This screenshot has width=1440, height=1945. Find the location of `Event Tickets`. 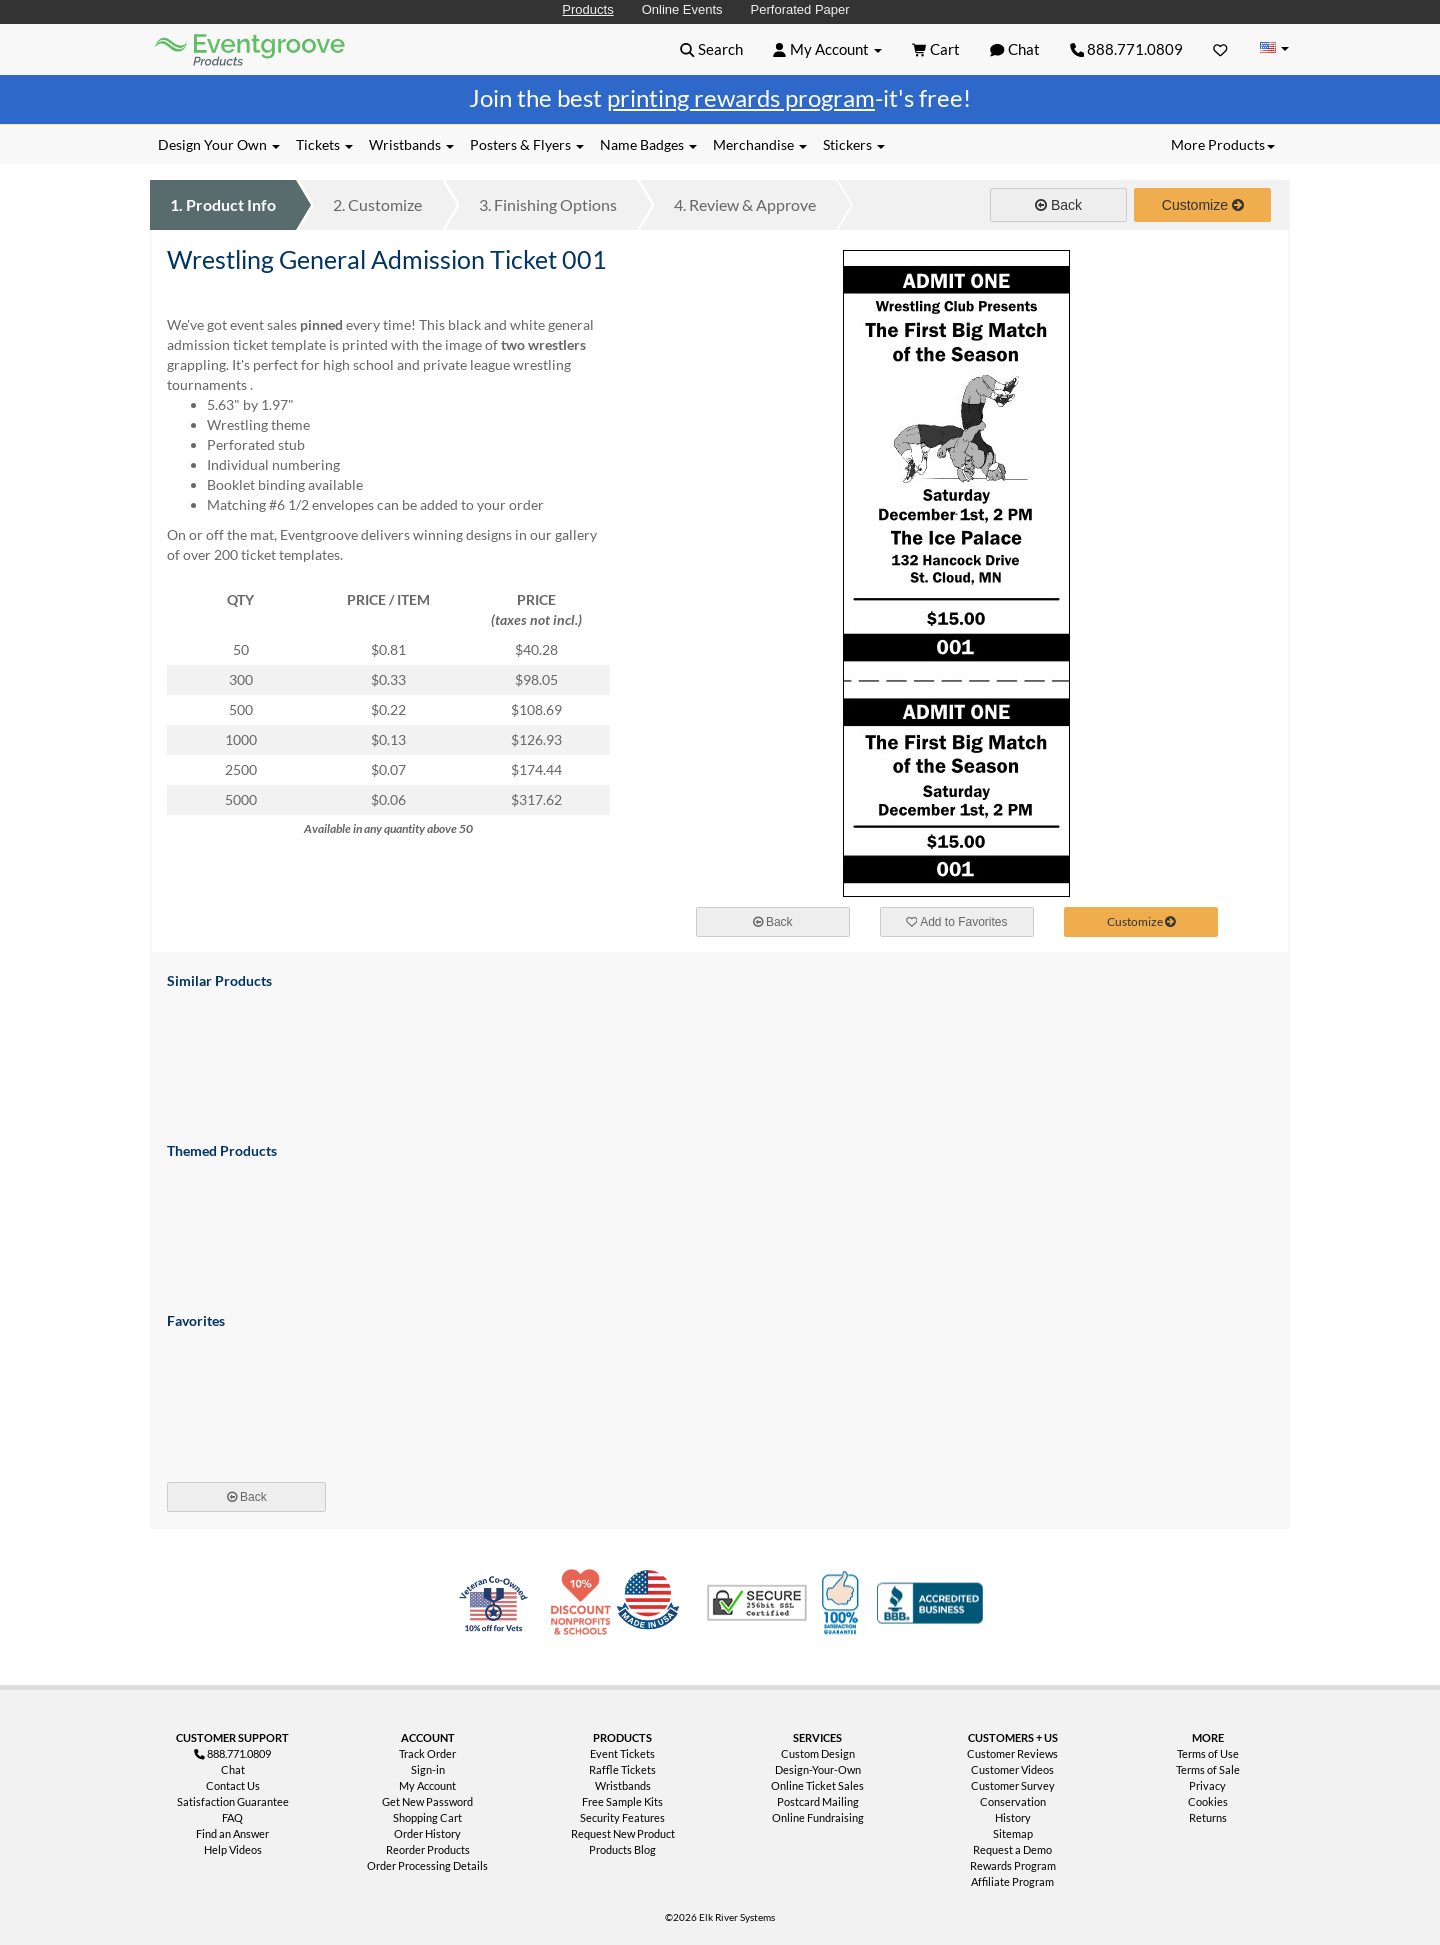

Event Tickets is located at coordinates (622, 1753).